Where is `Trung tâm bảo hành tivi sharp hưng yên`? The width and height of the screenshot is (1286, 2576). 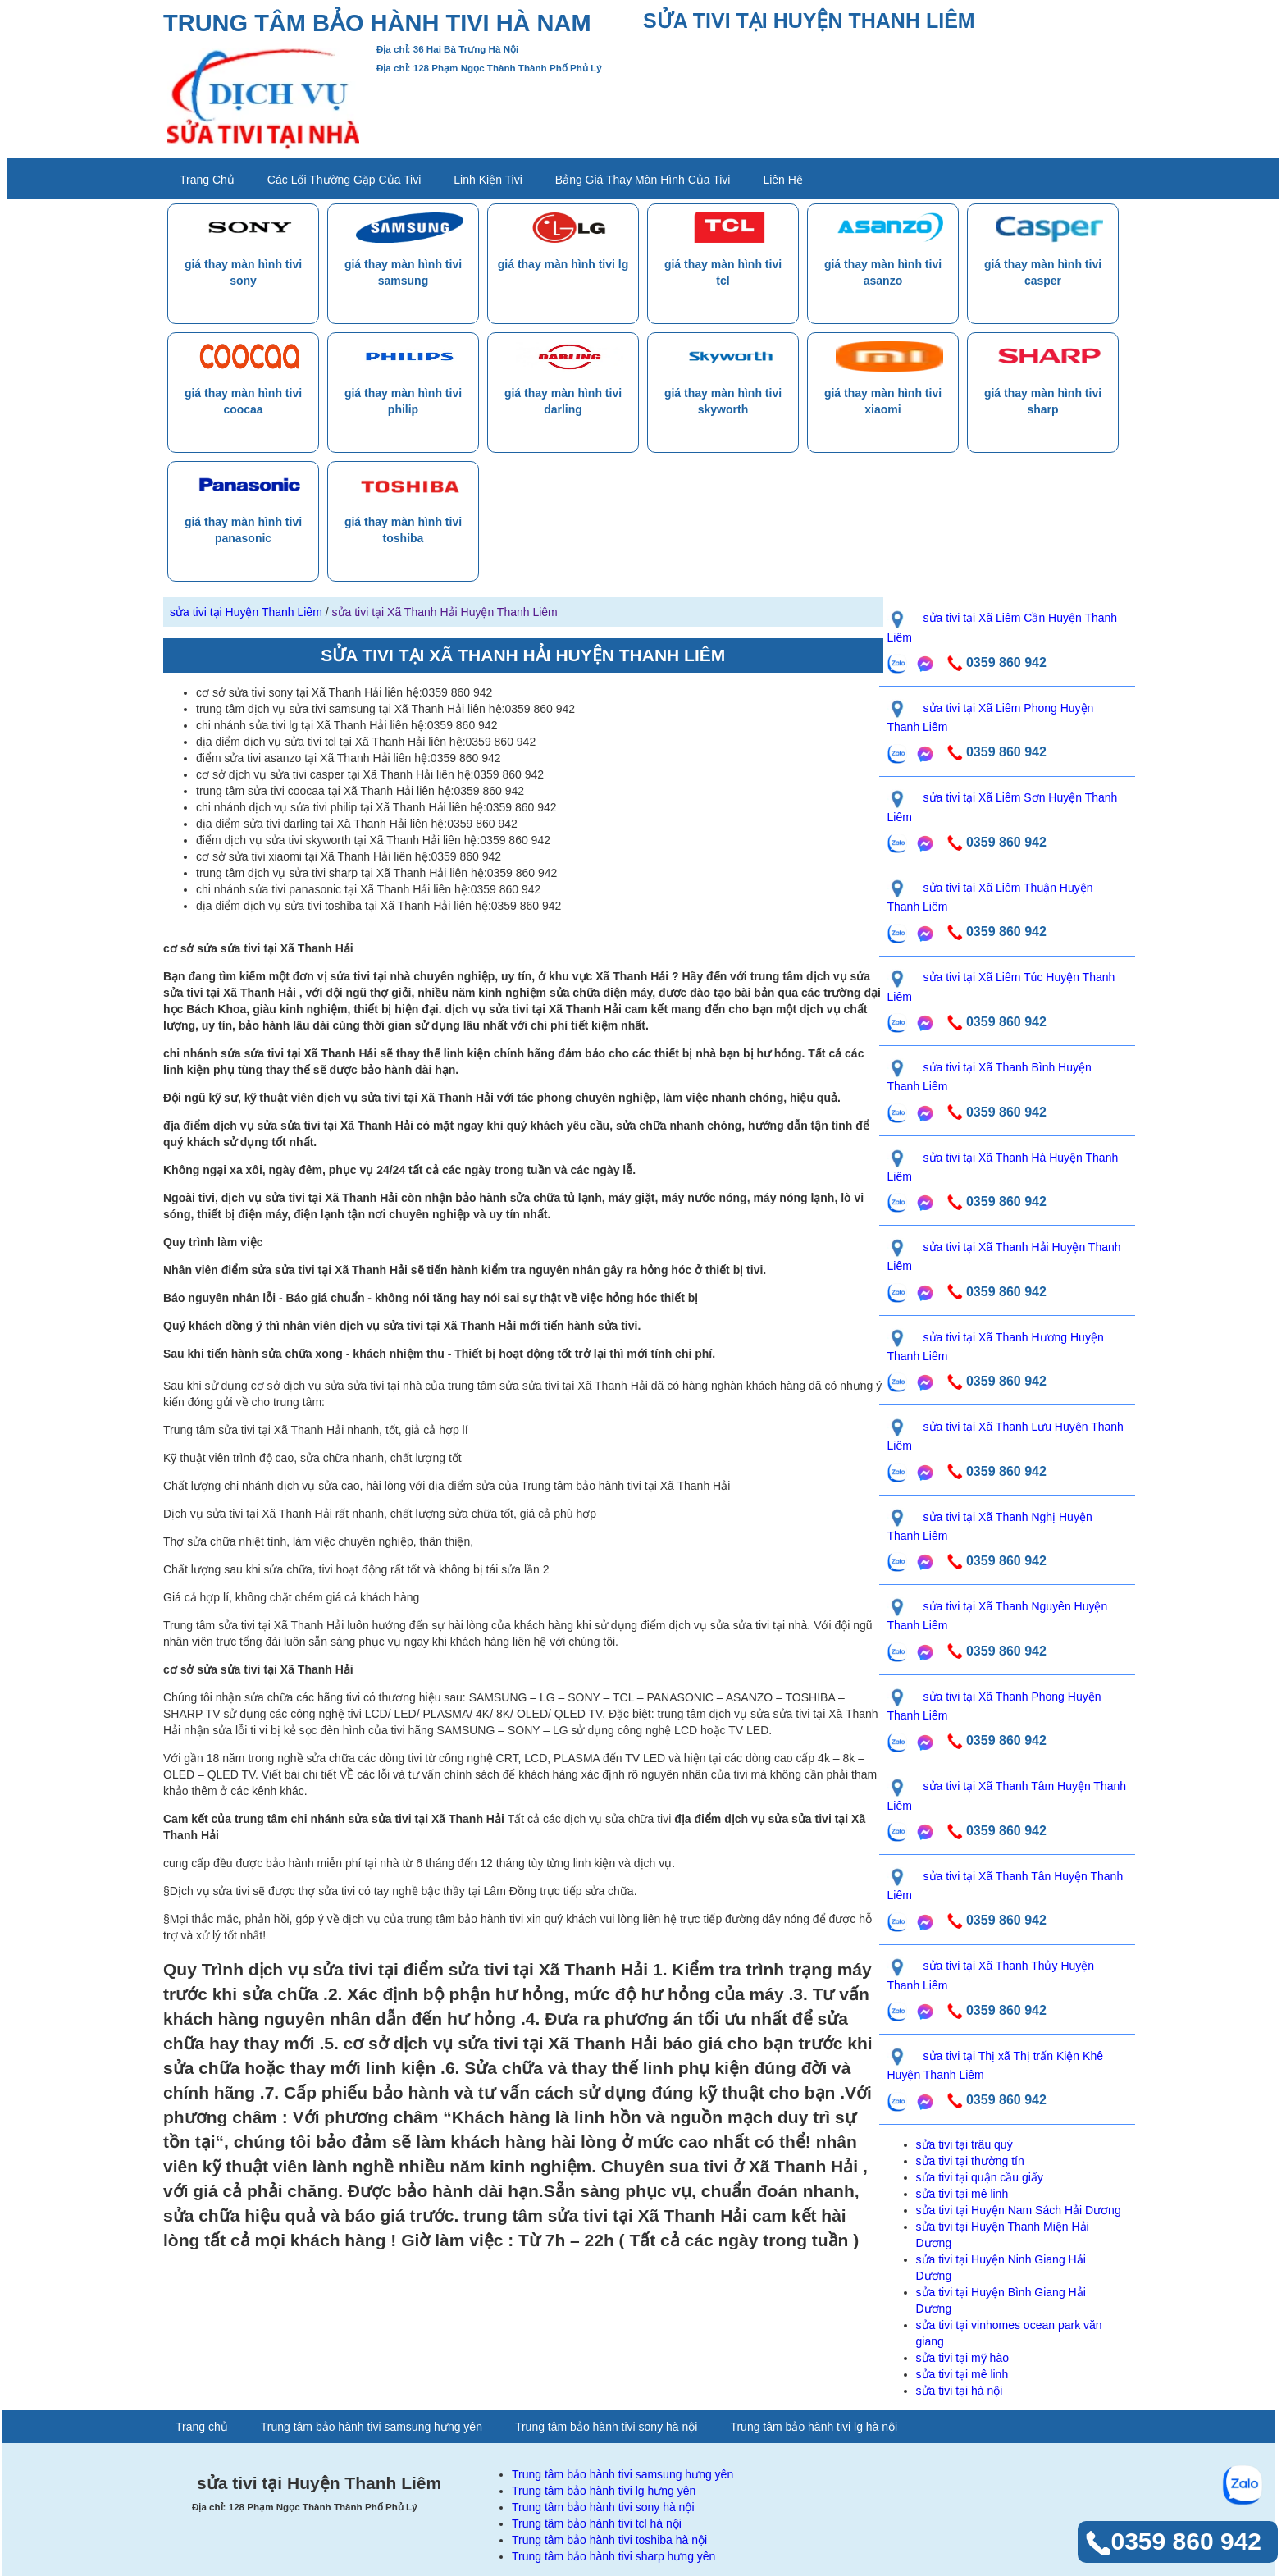 Trung tâm bảo hành tivi sharp hưng yên is located at coordinates (613, 2556).